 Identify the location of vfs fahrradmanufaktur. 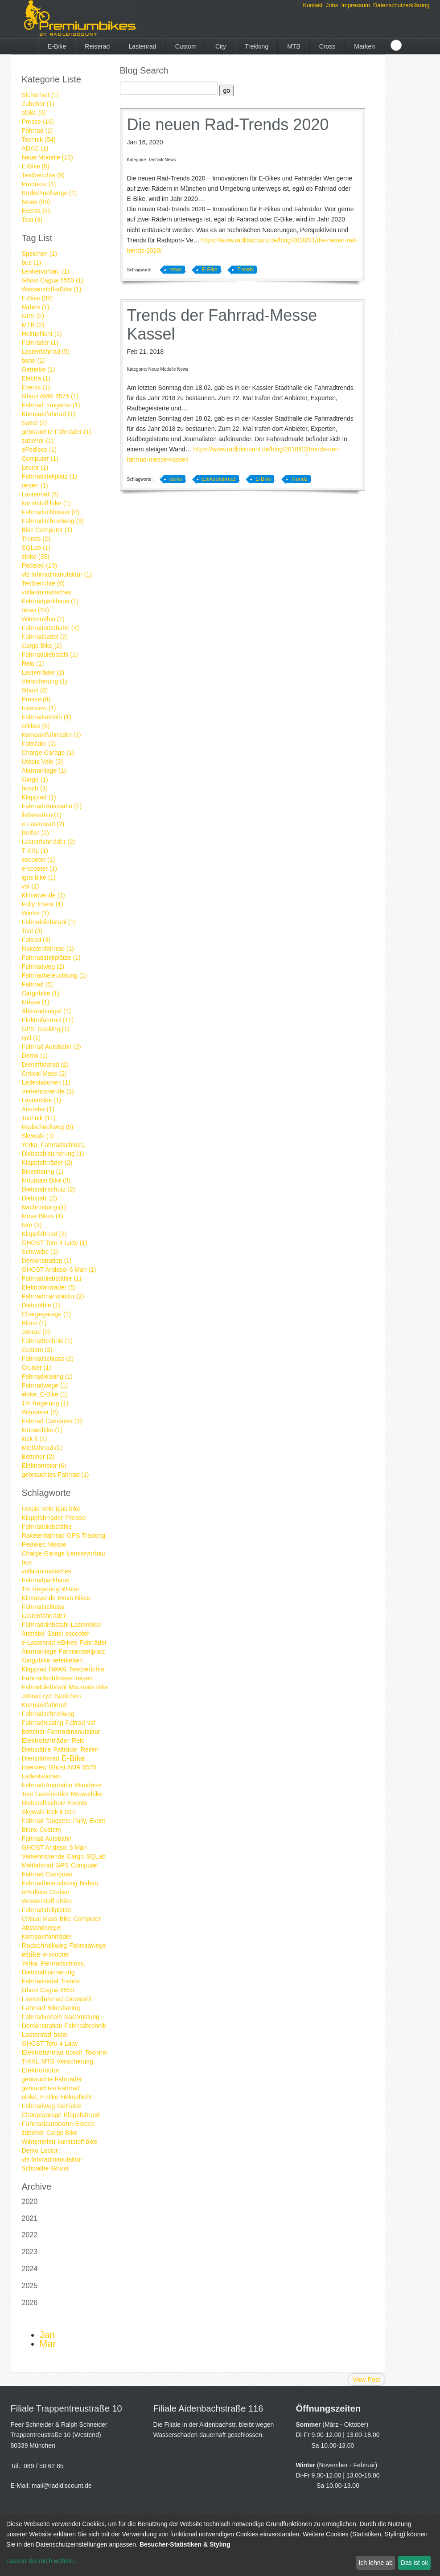
(52, 2159).